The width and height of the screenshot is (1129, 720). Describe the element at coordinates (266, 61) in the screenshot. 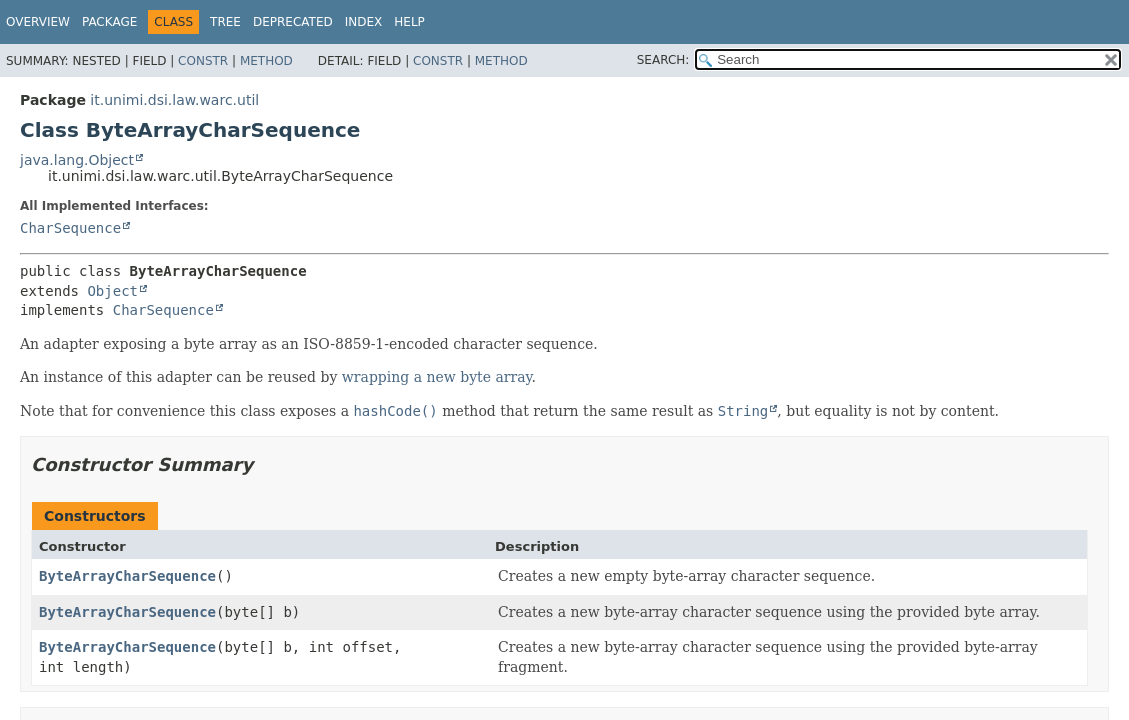

I see `Method` at that location.